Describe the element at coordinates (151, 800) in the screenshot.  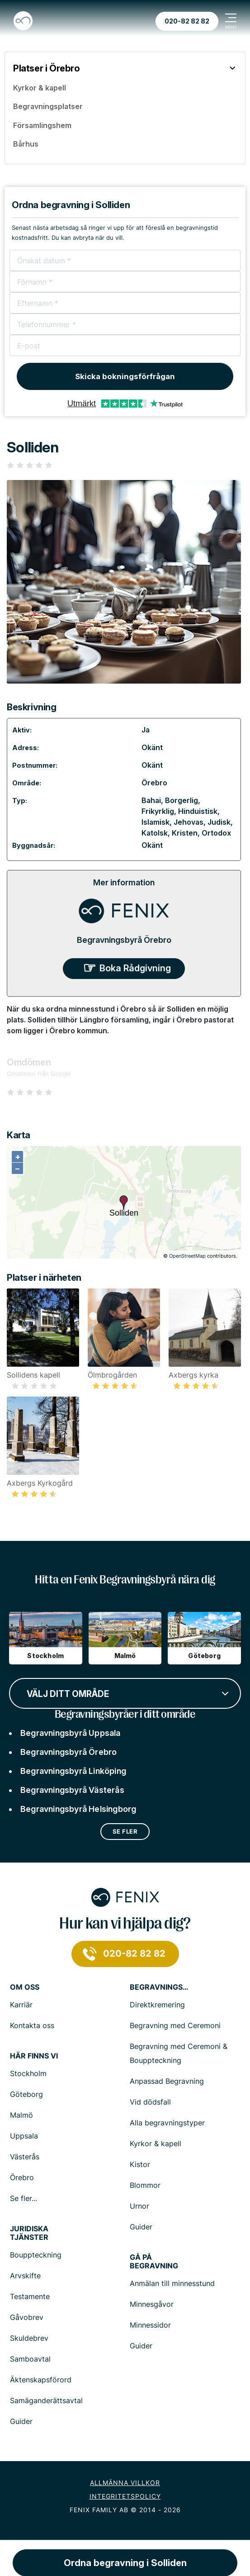
I see `Bahai` at that location.